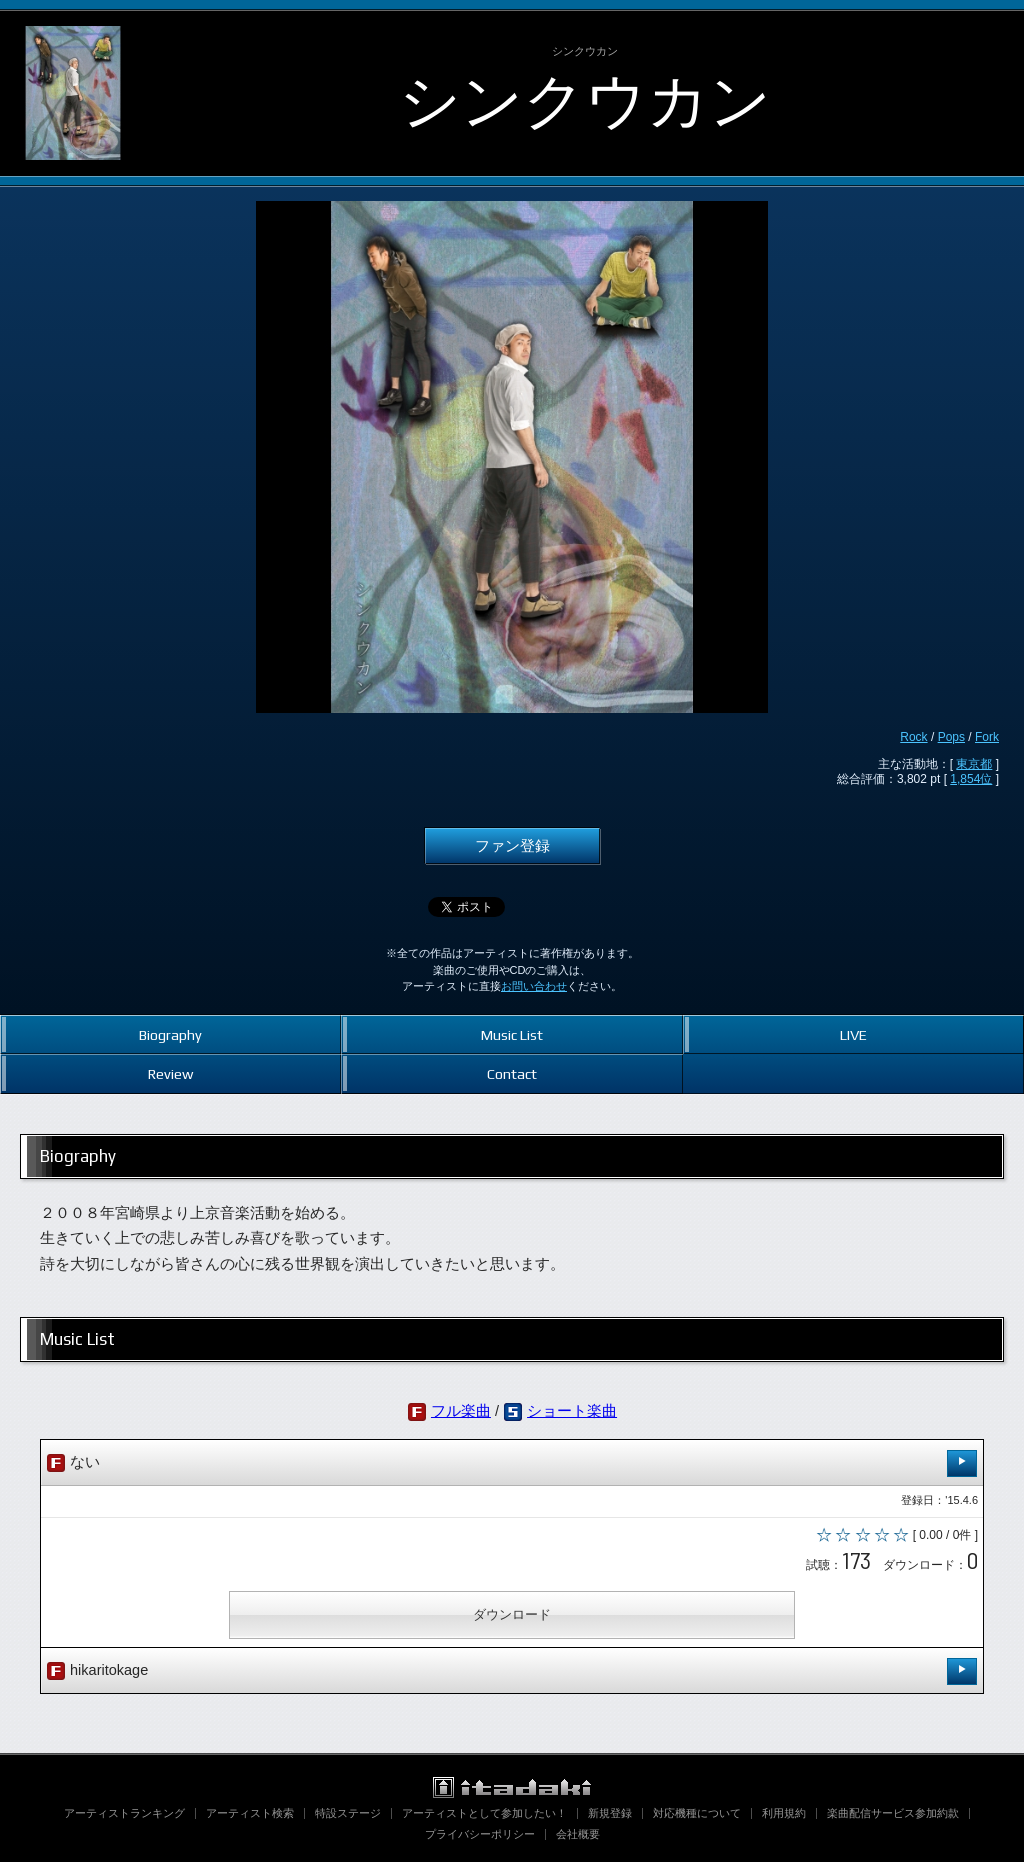 This screenshot has height=1862, width=1024. I want to click on ない, so click(512, 1463).